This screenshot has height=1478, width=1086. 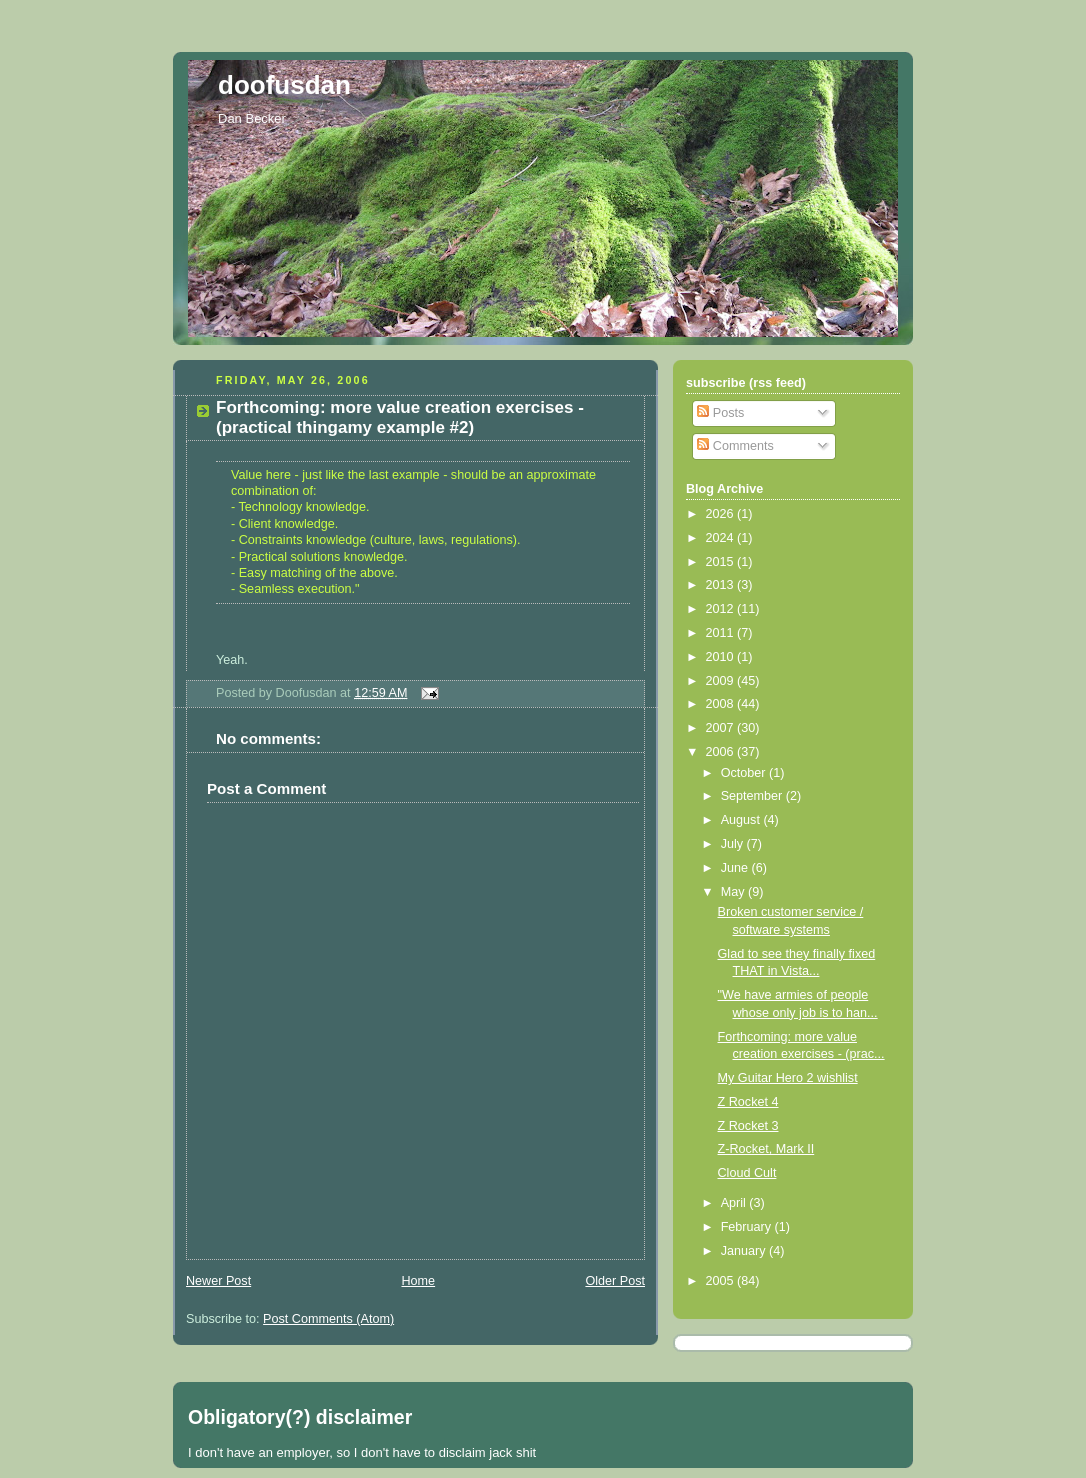 What do you see at coordinates (418, 1281) in the screenshot?
I see `Home` at bounding box center [418, 1281].